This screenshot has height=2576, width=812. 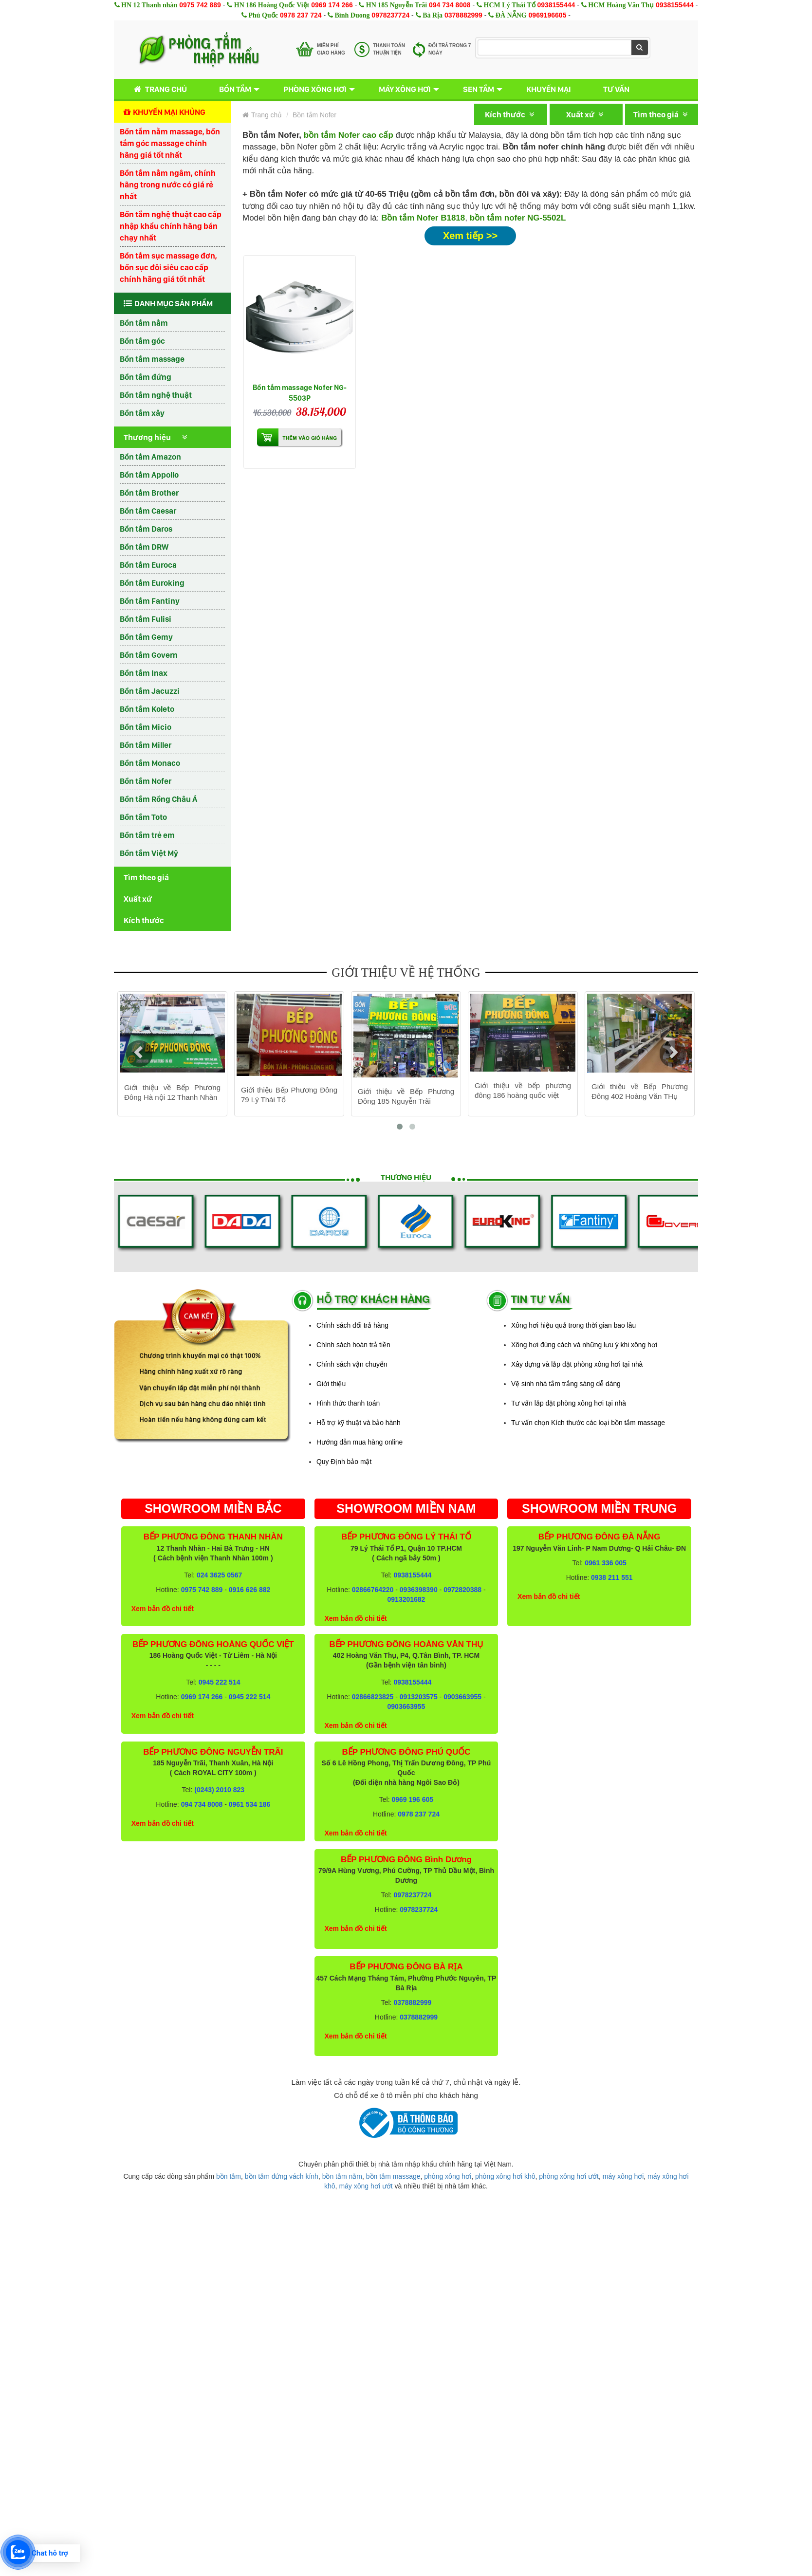 What do you see at coordinates (606, 1563) in the screenshot?
I see `0961 336 005` at bounding box center [606, 1563].